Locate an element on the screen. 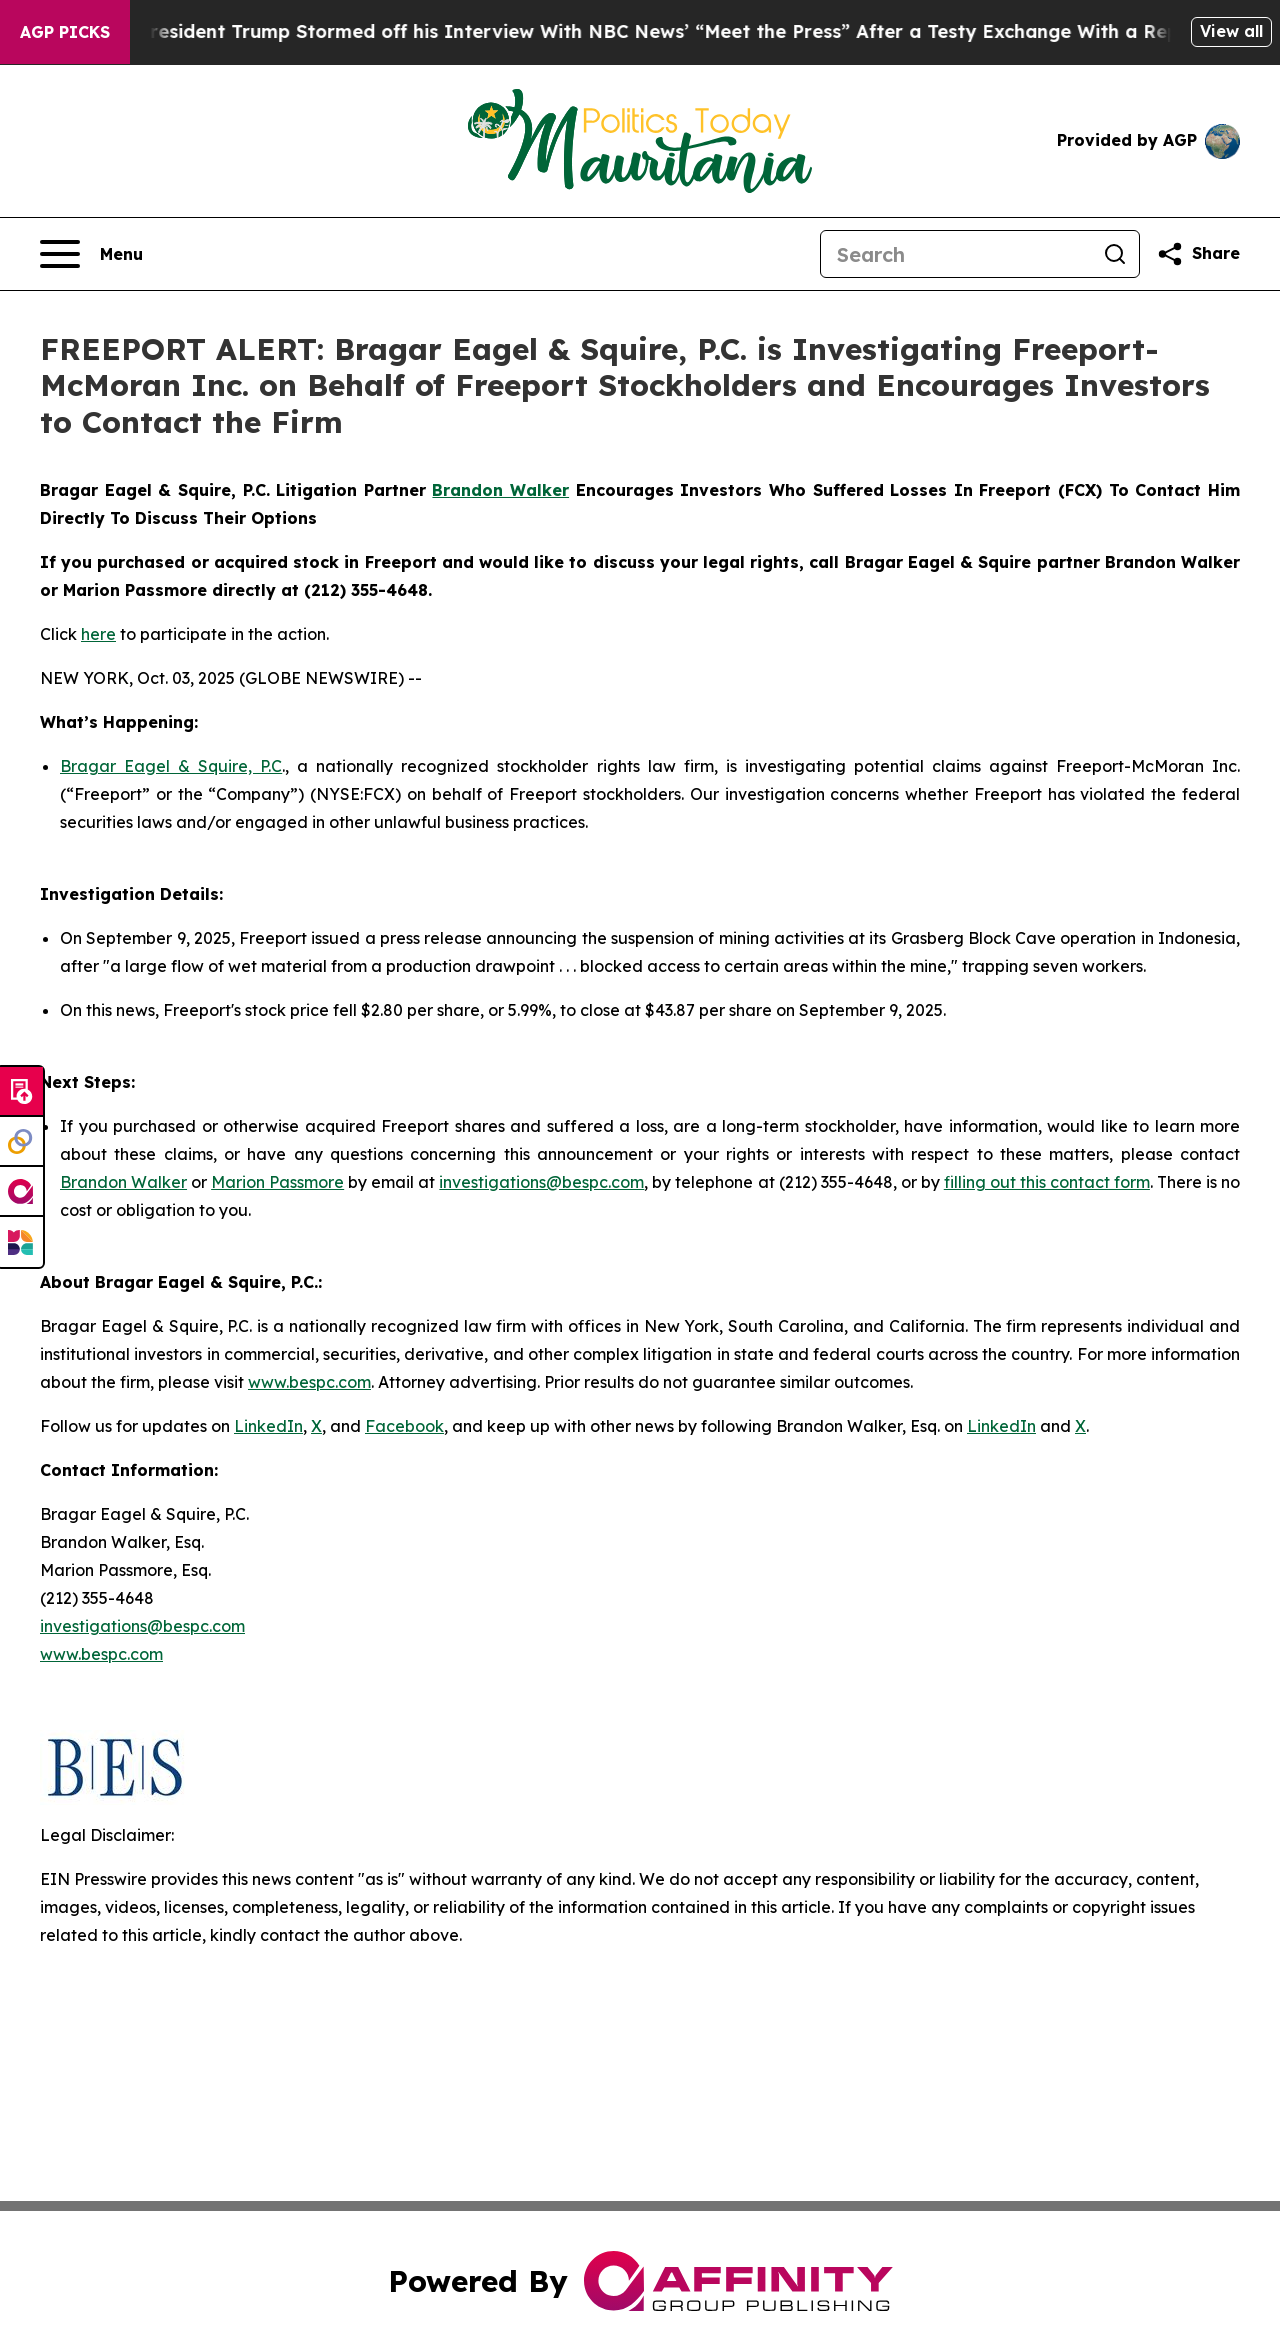 The width and height of the screenshot is (1280, 2334). [Search] is located at coordinates (956, 254).